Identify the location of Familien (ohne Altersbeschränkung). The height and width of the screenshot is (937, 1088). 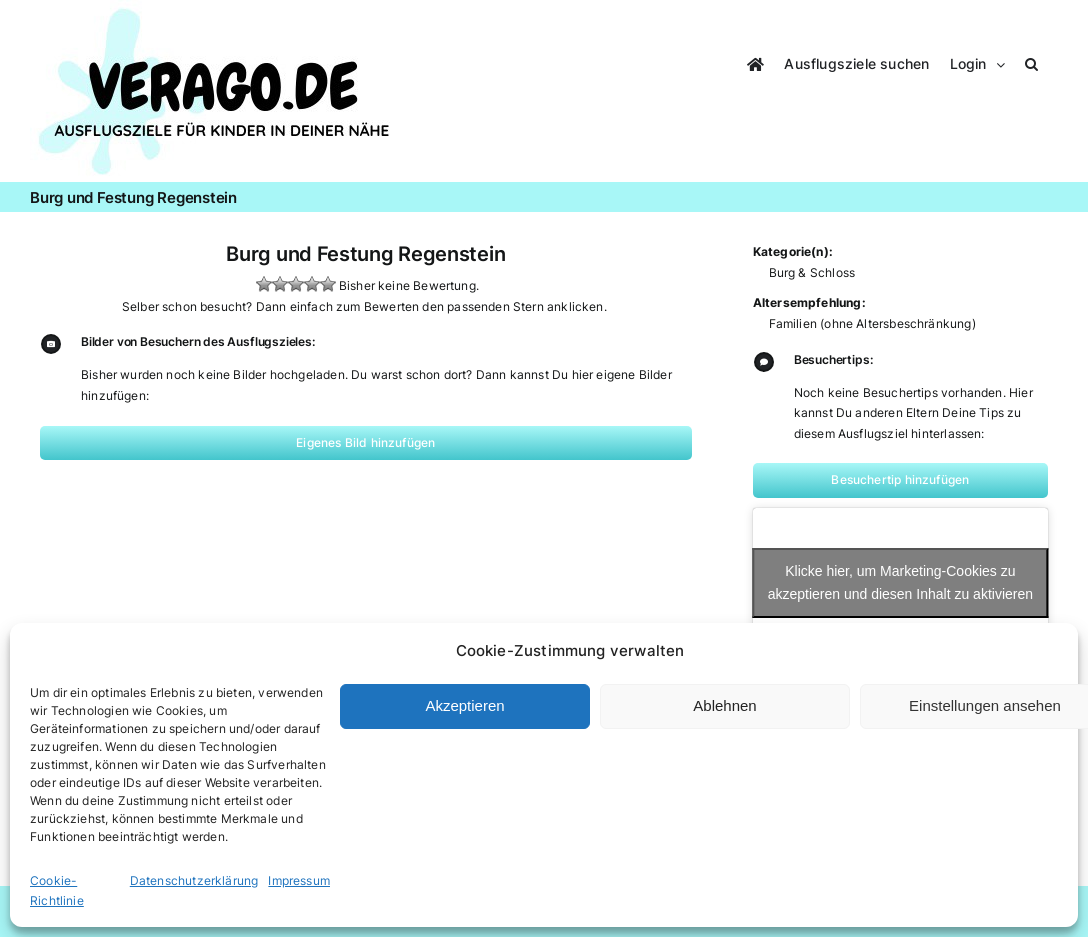
(872, 323).